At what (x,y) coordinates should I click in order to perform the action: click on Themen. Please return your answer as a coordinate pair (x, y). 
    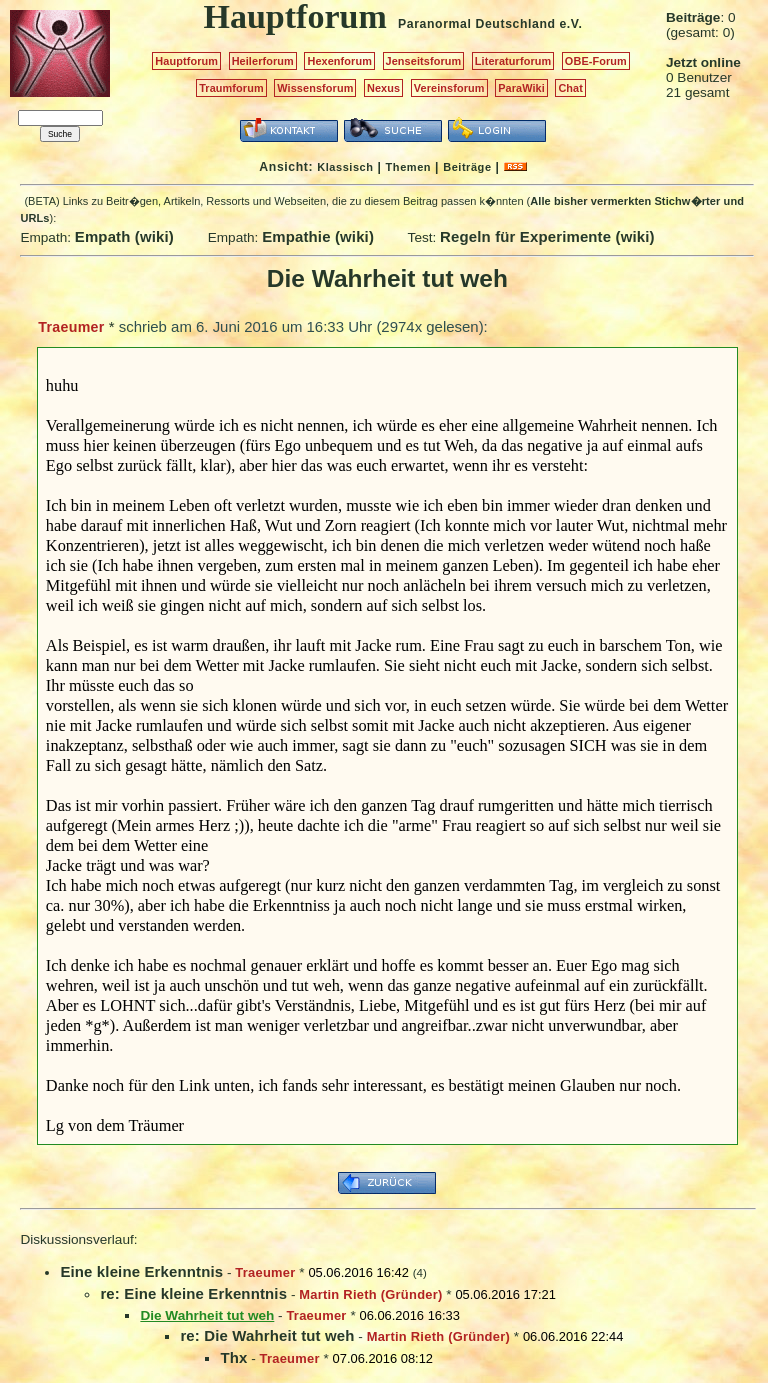
    Looking at the image, I should click on (408, 167).